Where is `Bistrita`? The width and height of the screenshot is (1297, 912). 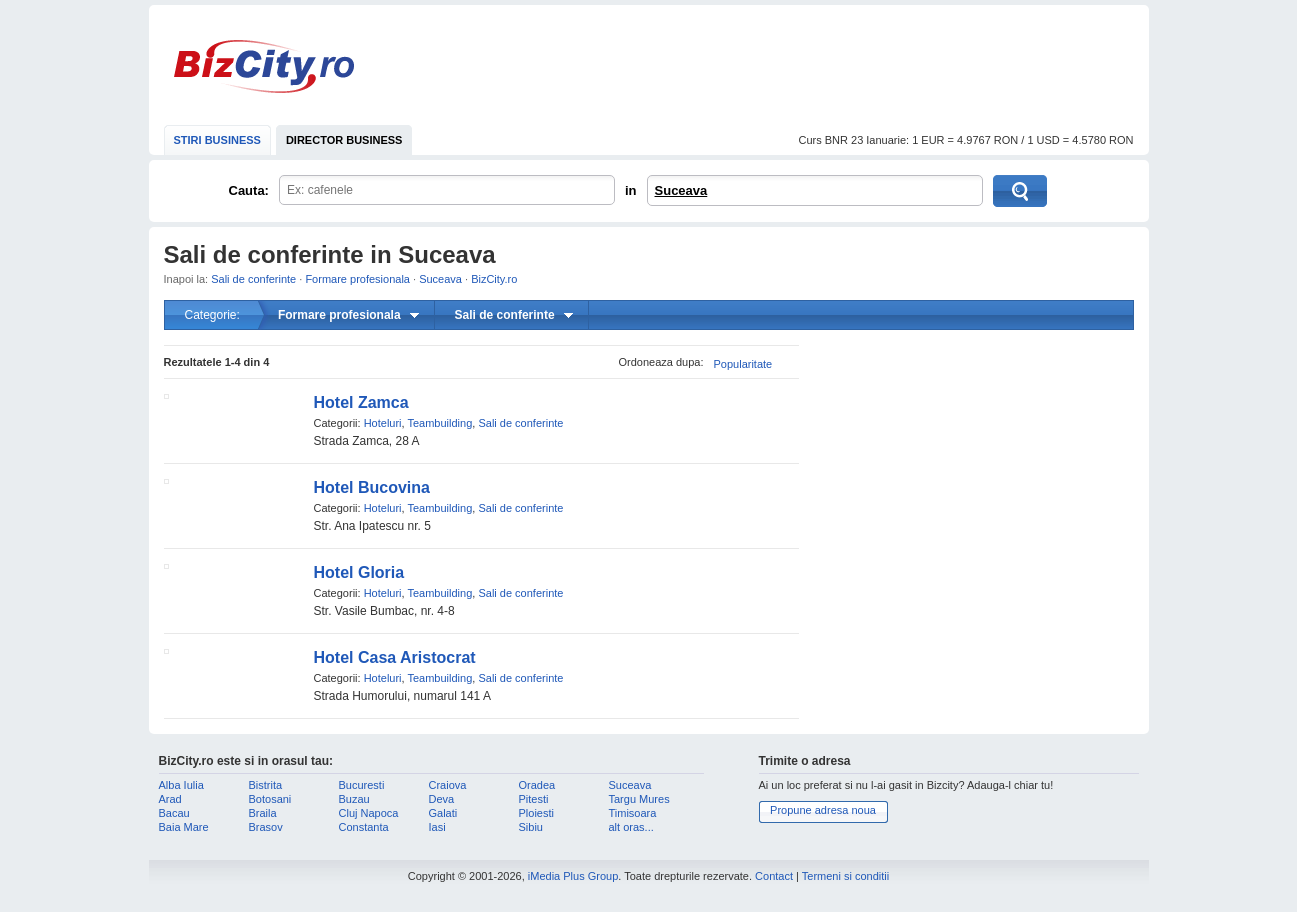 Bistrita is located at coordinates (266, 785).